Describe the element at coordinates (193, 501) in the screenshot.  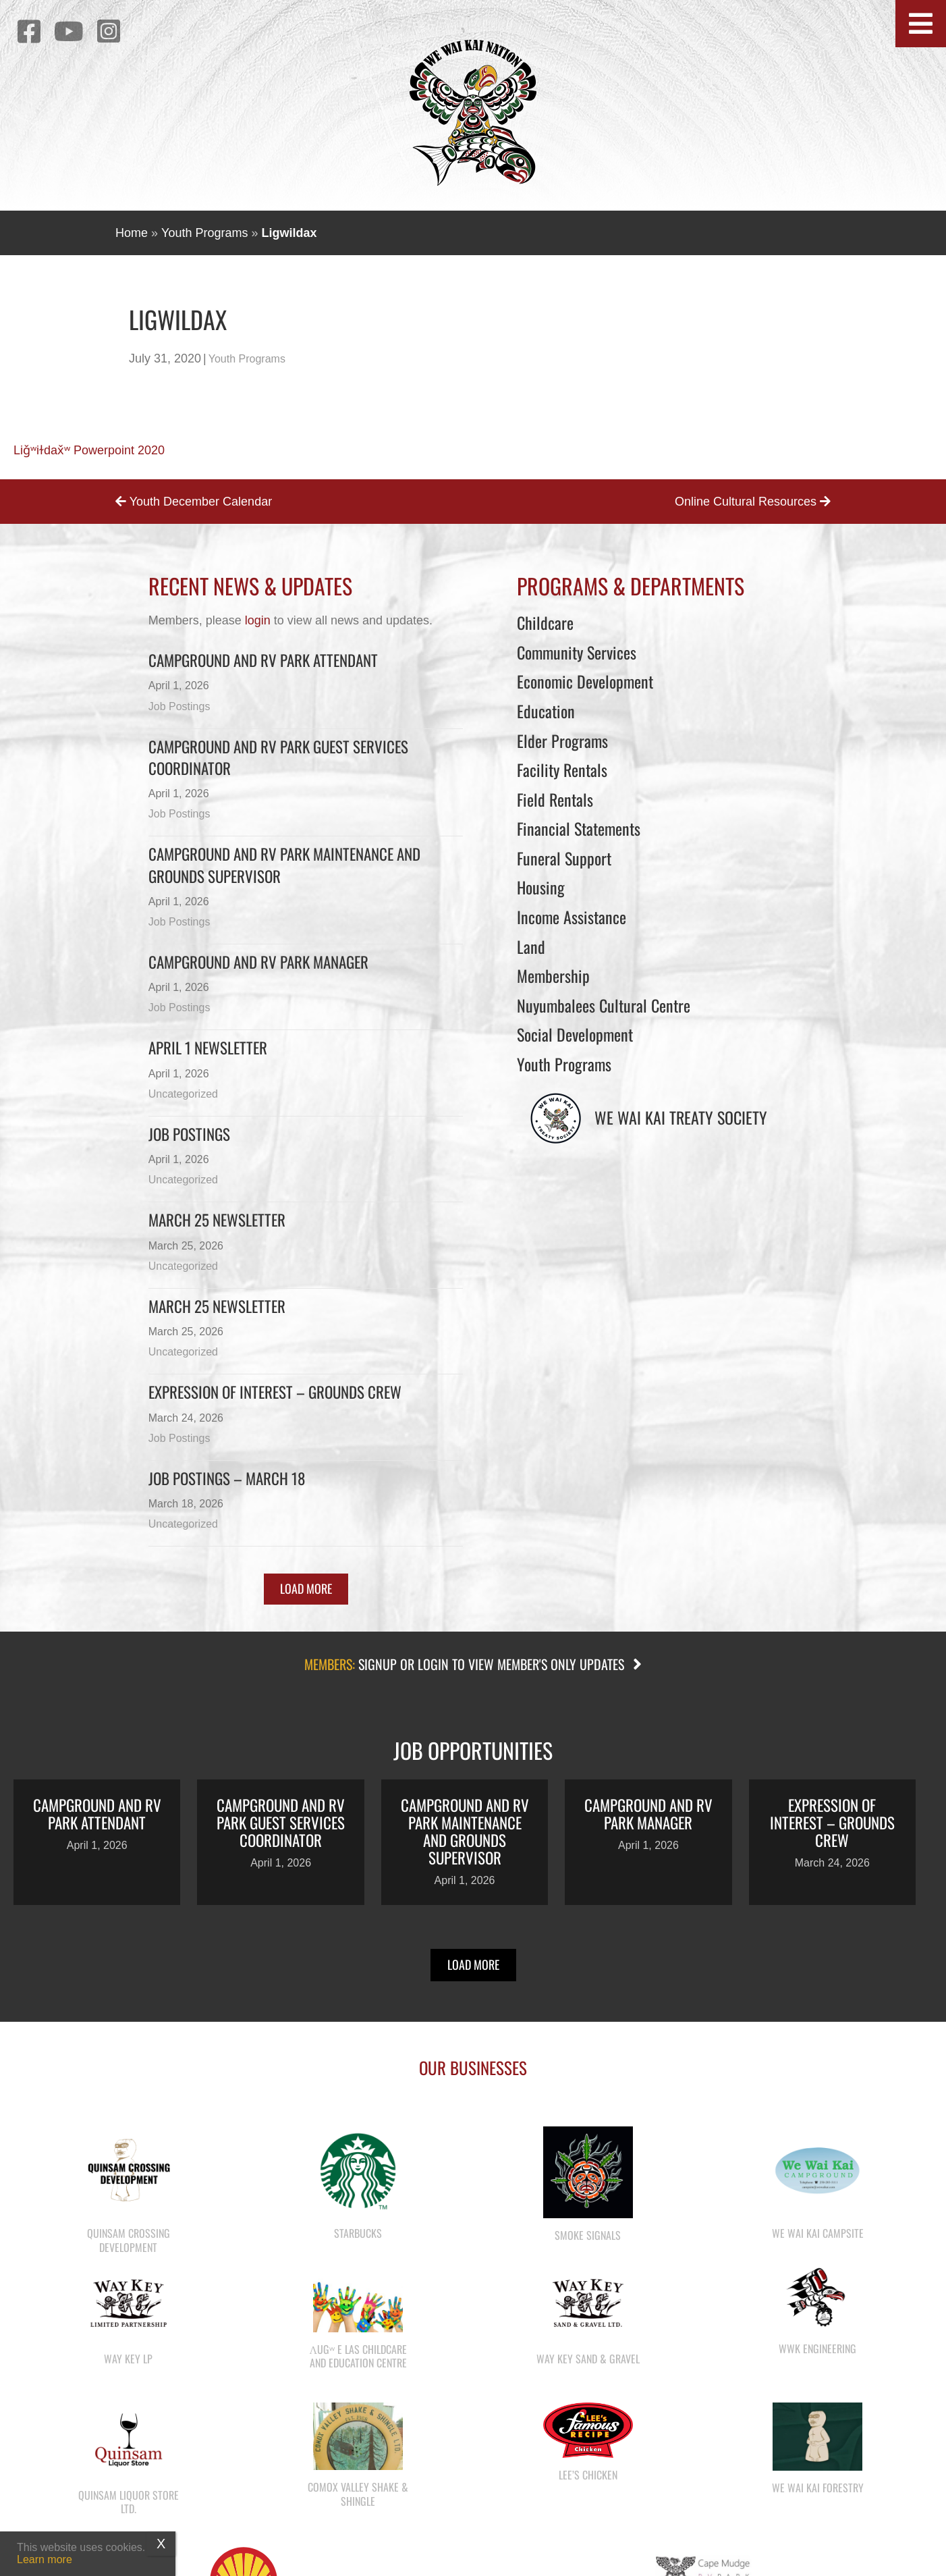
I see `Youth December Calendar` at that location.